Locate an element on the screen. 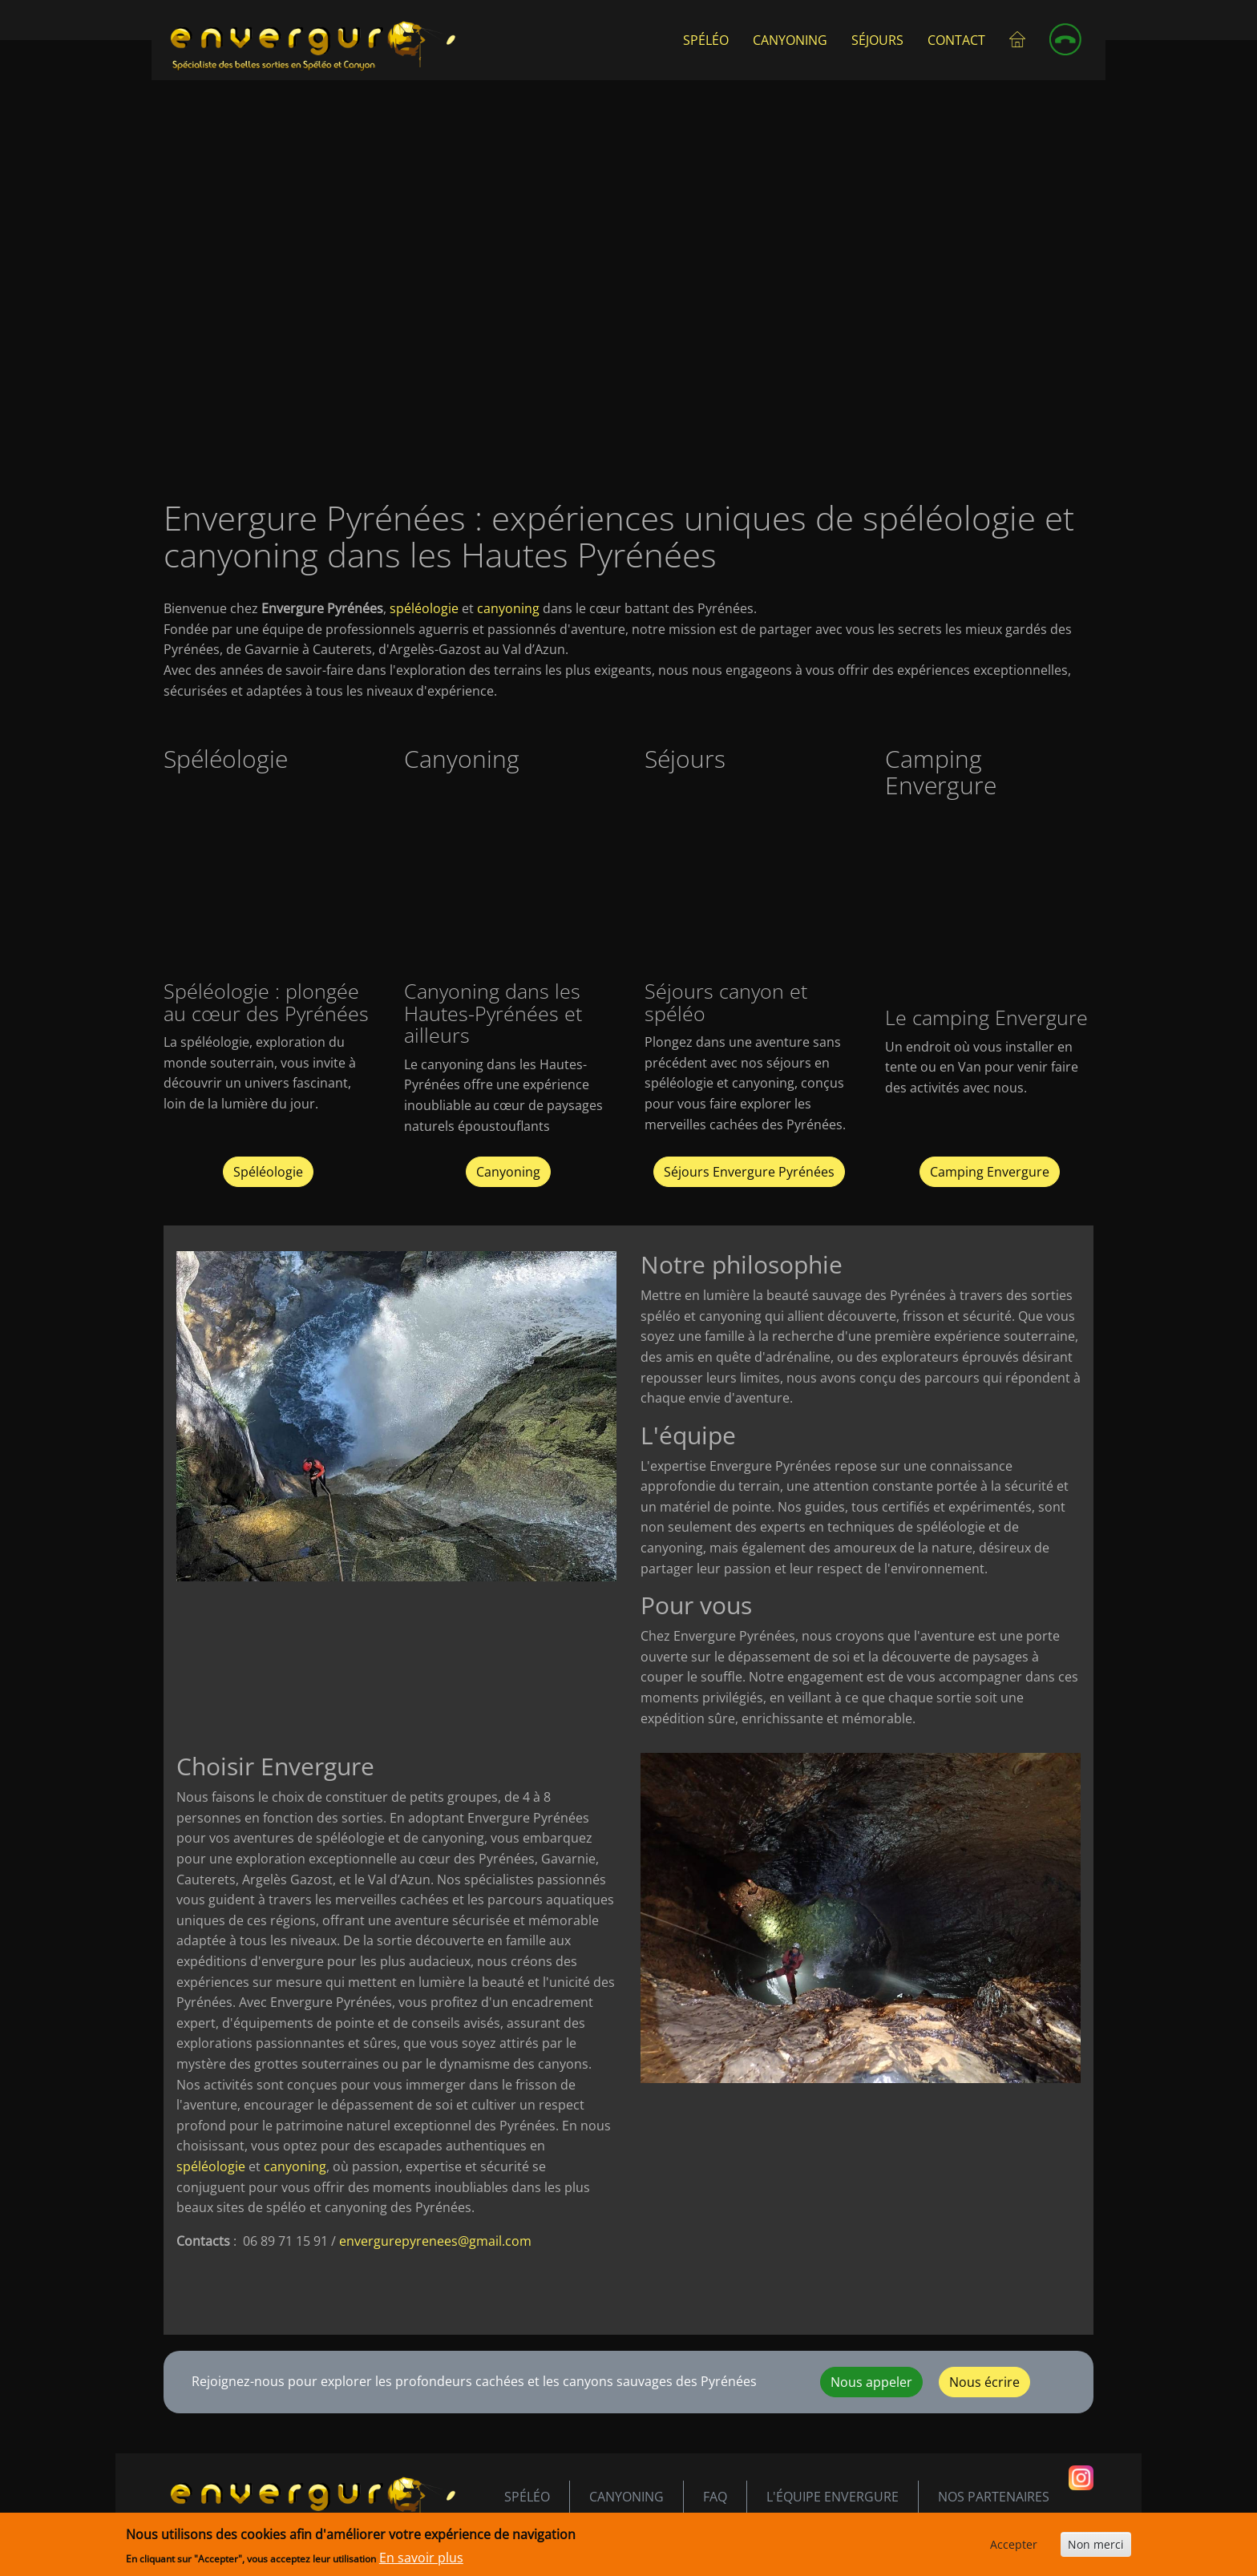 This screenshot has height=2576, width=1257. FAQ is located at coordinates (715, 2496).